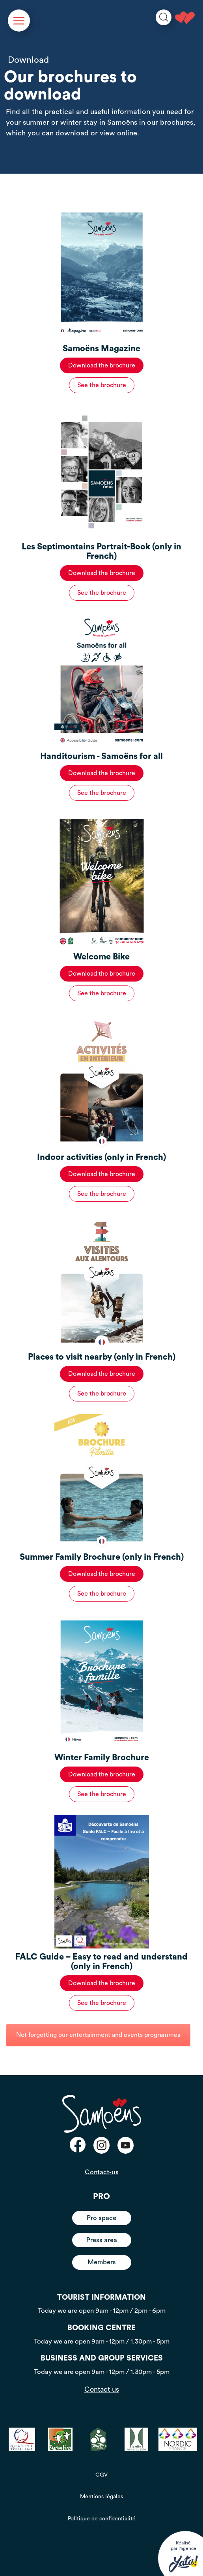 The width and height of the screenshot is (203, 2576). Describe the element at coordinates (102, 2519) in the screenshot. I see `Politique de confidentialité` at that location.